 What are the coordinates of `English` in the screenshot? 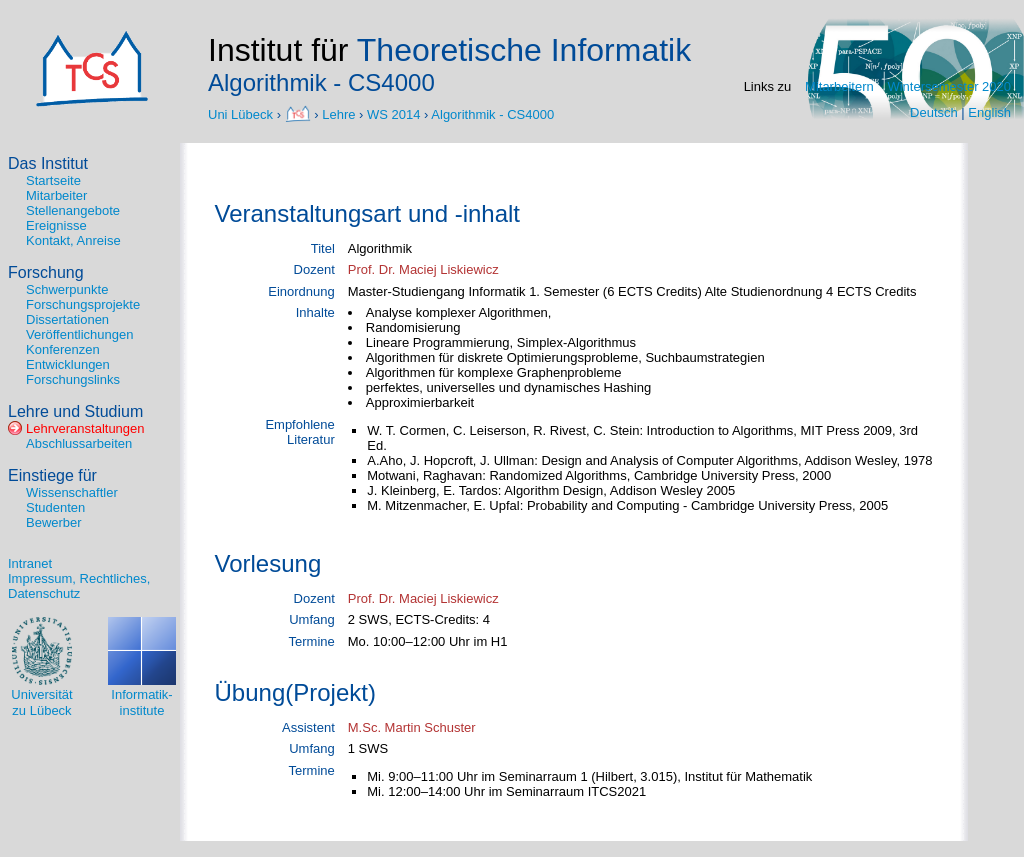 It's located at (989, 112).